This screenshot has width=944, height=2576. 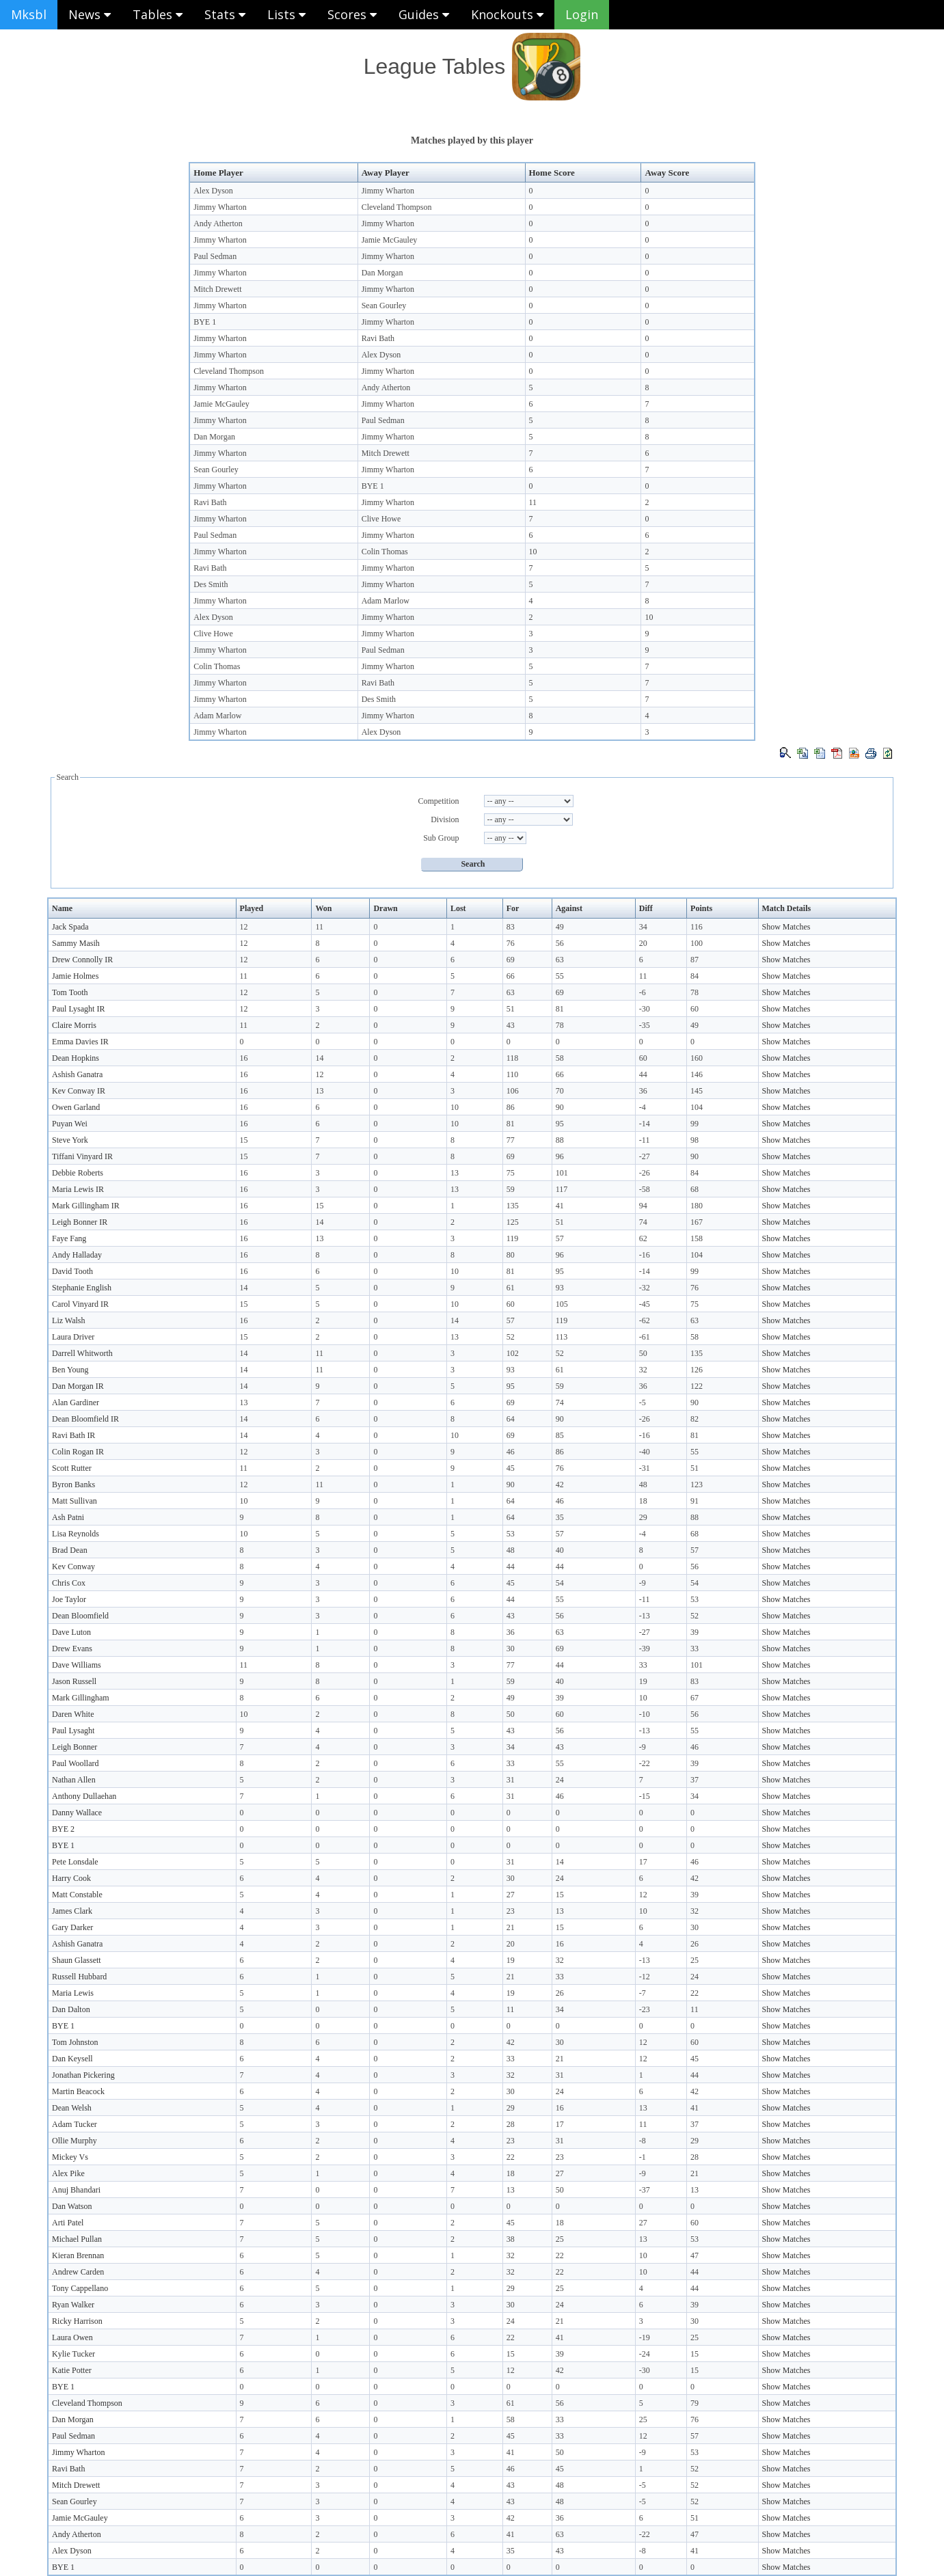 I want to click on 74, so click(x=643, y=1222).